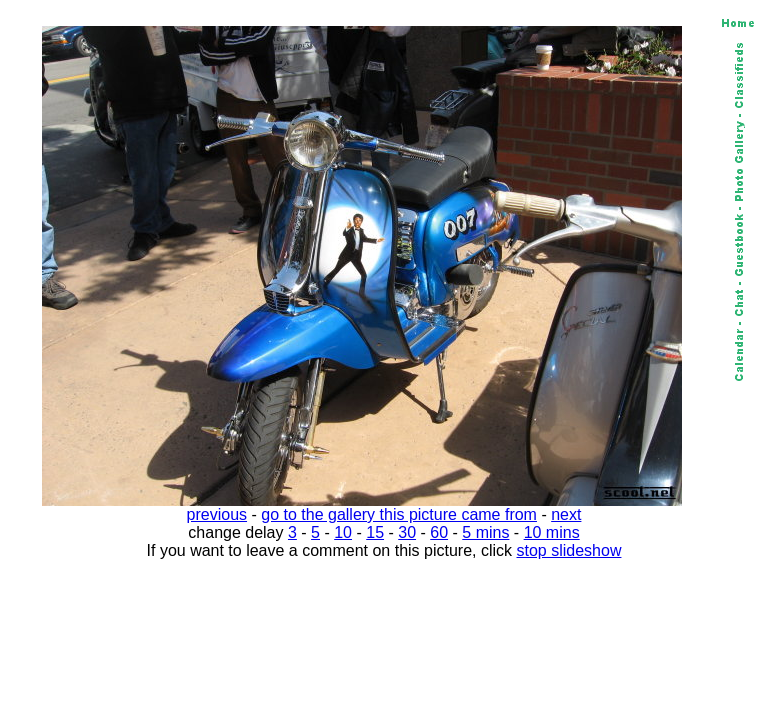 The height and width of the screenshot is (720, 768). I want to click on stop slideshow, so click(569, 550).